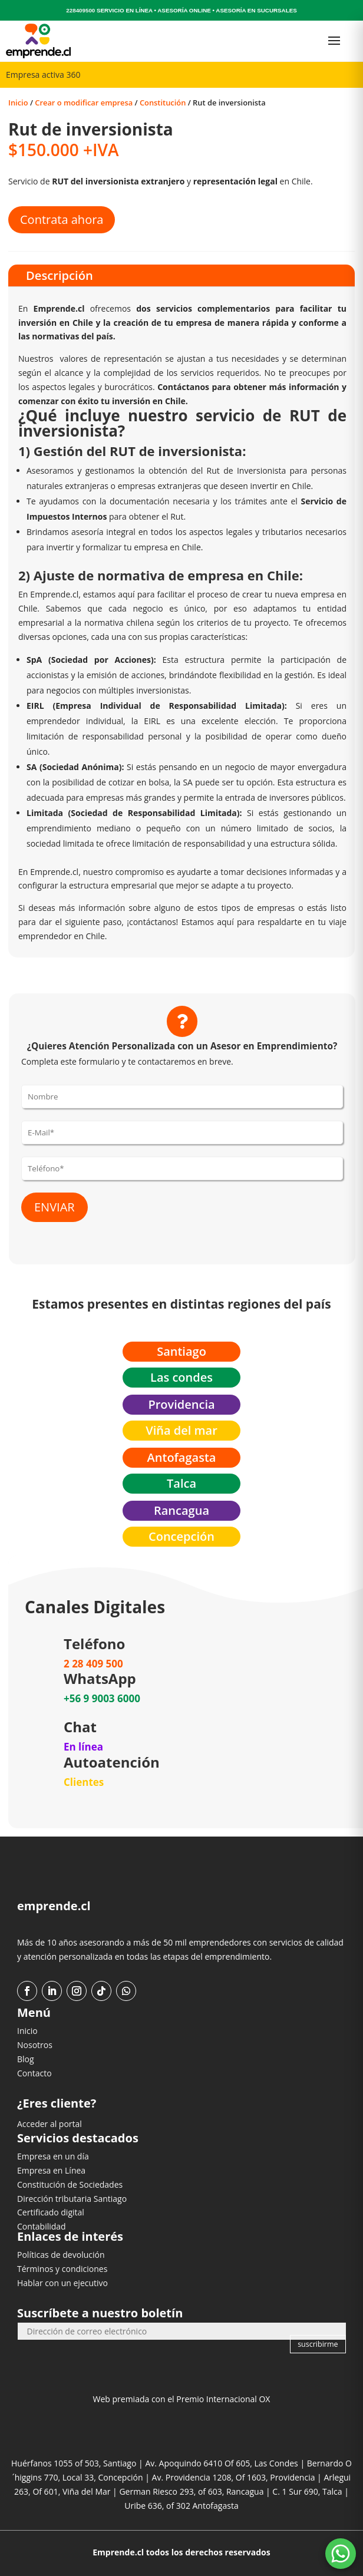 This screenshot has height=2576, width=363. What do you see at coordinates (70, 2184) in the screenshot?
I see `Constitución de Sociedades` at bounding box center [70, 2184].